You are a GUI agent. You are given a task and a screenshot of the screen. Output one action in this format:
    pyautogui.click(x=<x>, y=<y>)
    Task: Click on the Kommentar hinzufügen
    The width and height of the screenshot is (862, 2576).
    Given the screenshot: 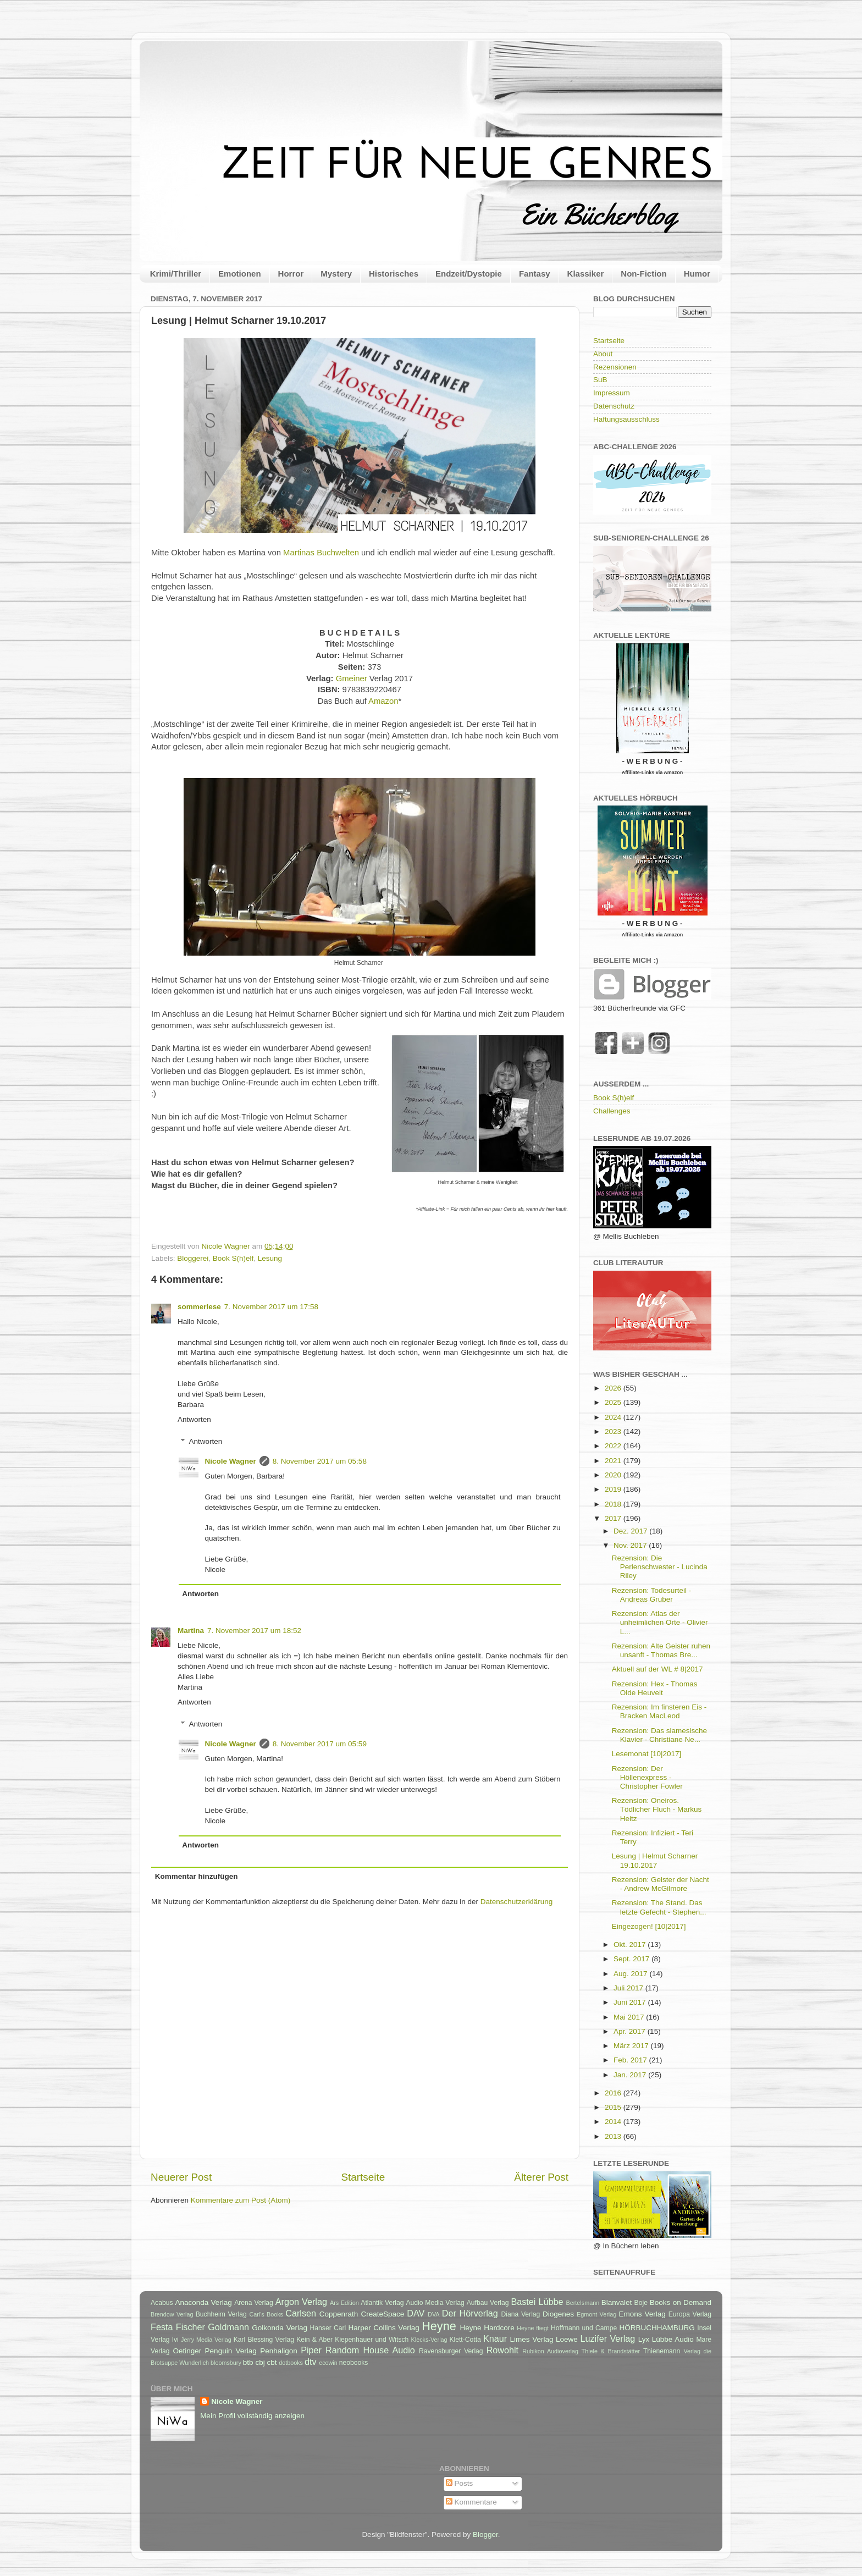 What is the action you would take?
    pyautogui.click(x=196, y=1876)
    